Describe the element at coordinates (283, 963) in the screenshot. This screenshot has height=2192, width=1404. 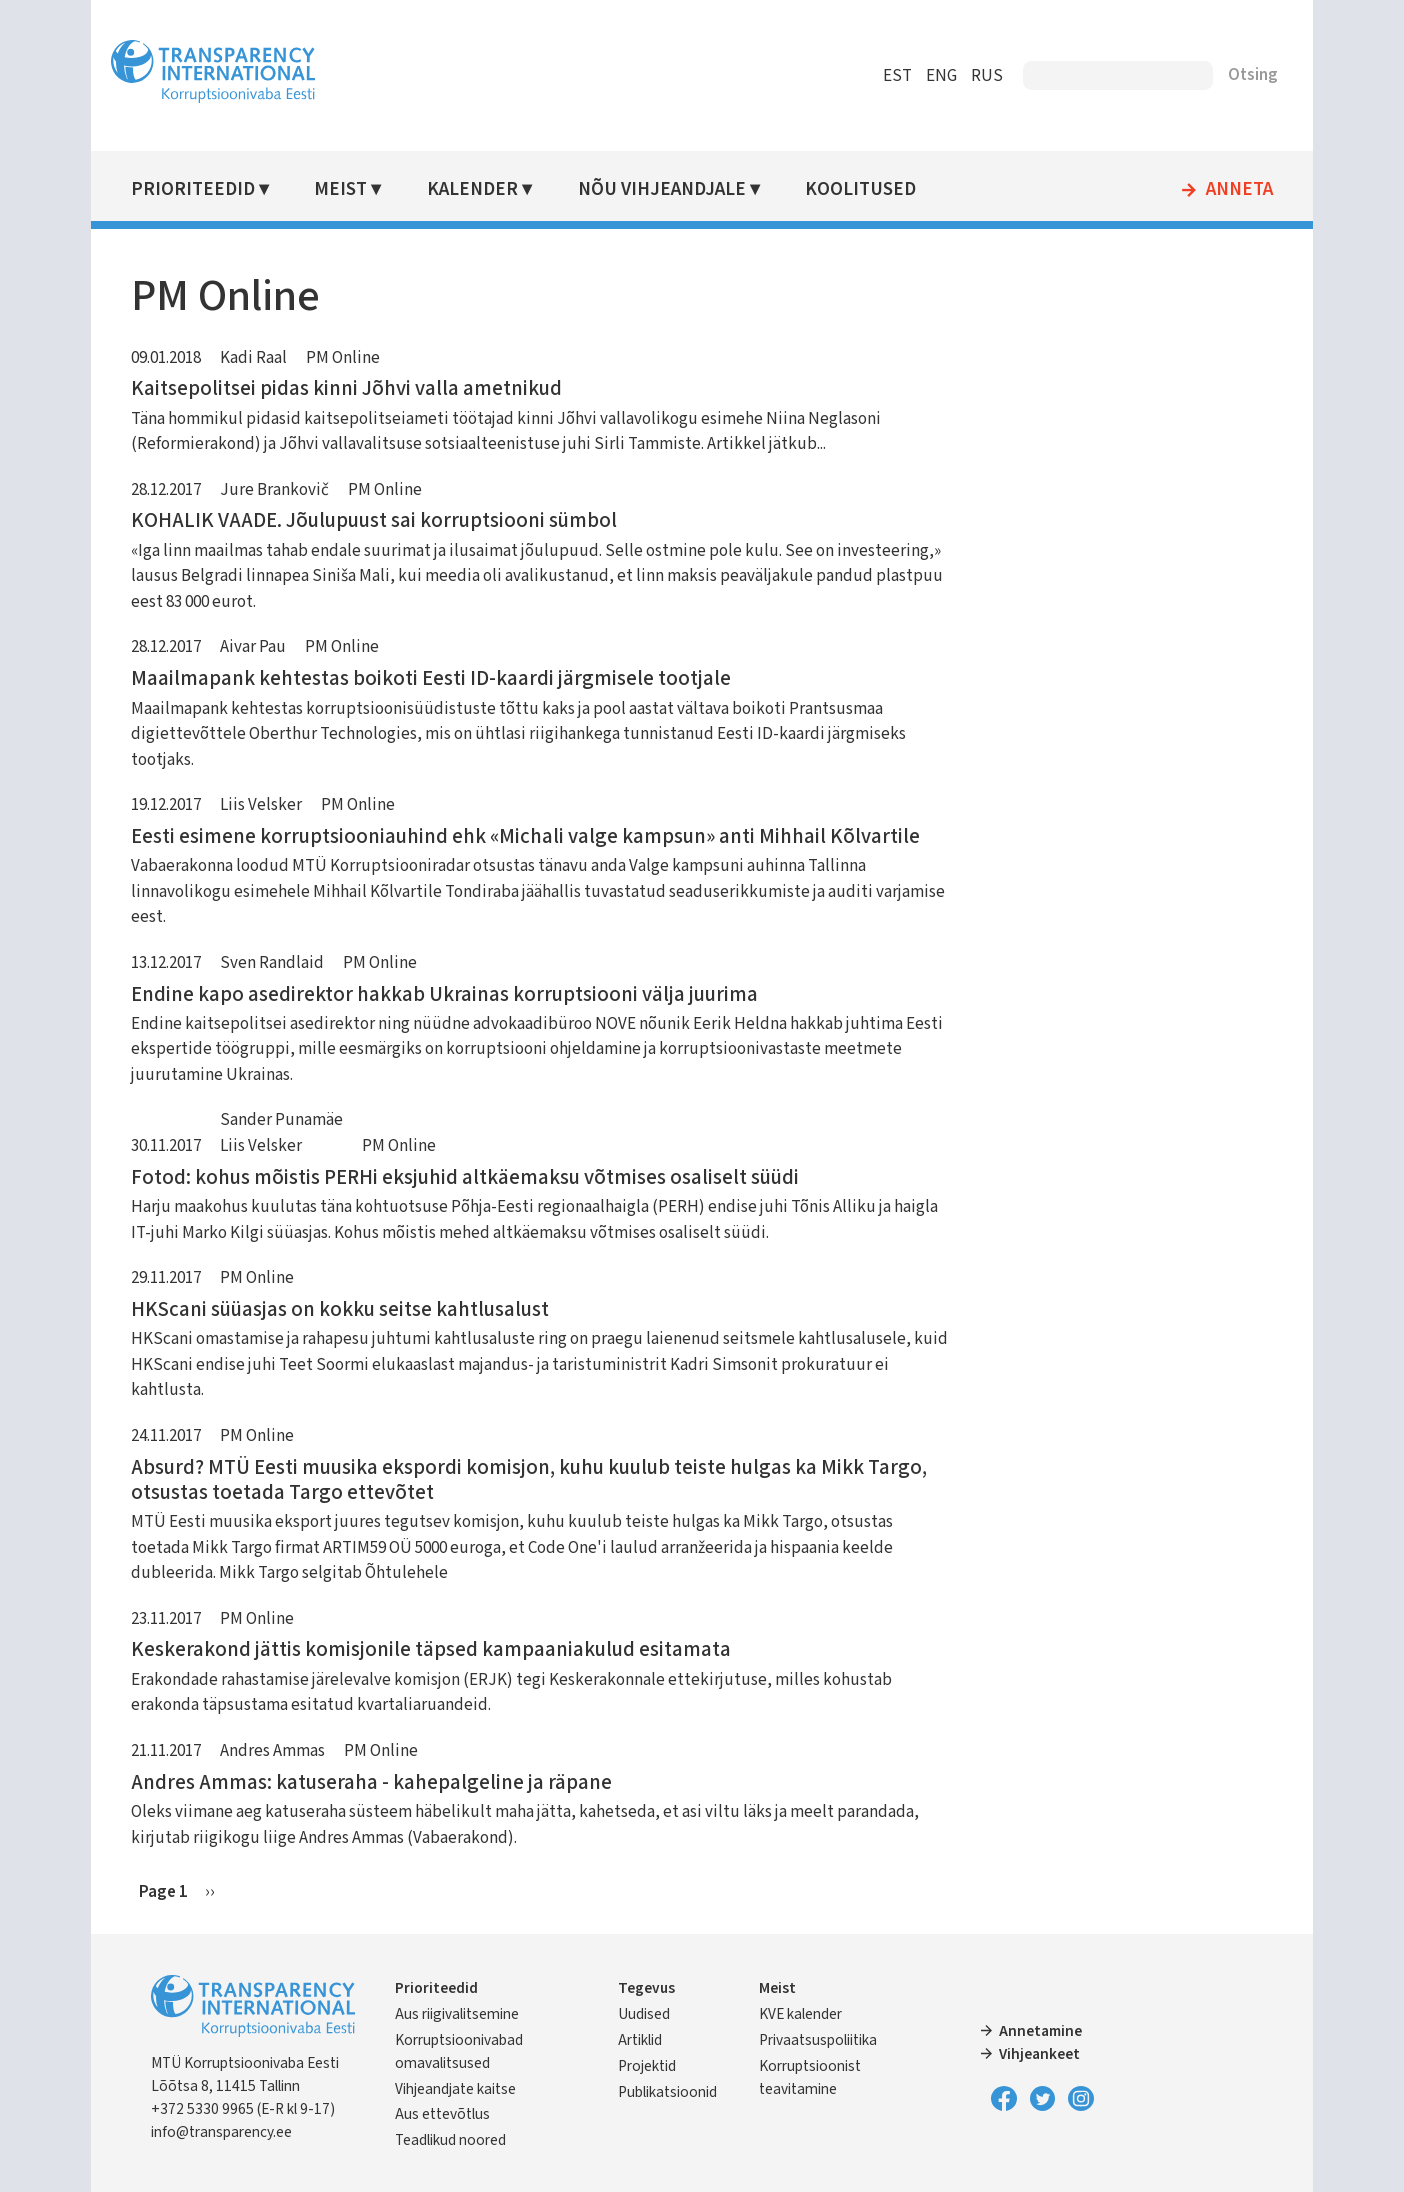
I see `Sven Randlaid` at that location.